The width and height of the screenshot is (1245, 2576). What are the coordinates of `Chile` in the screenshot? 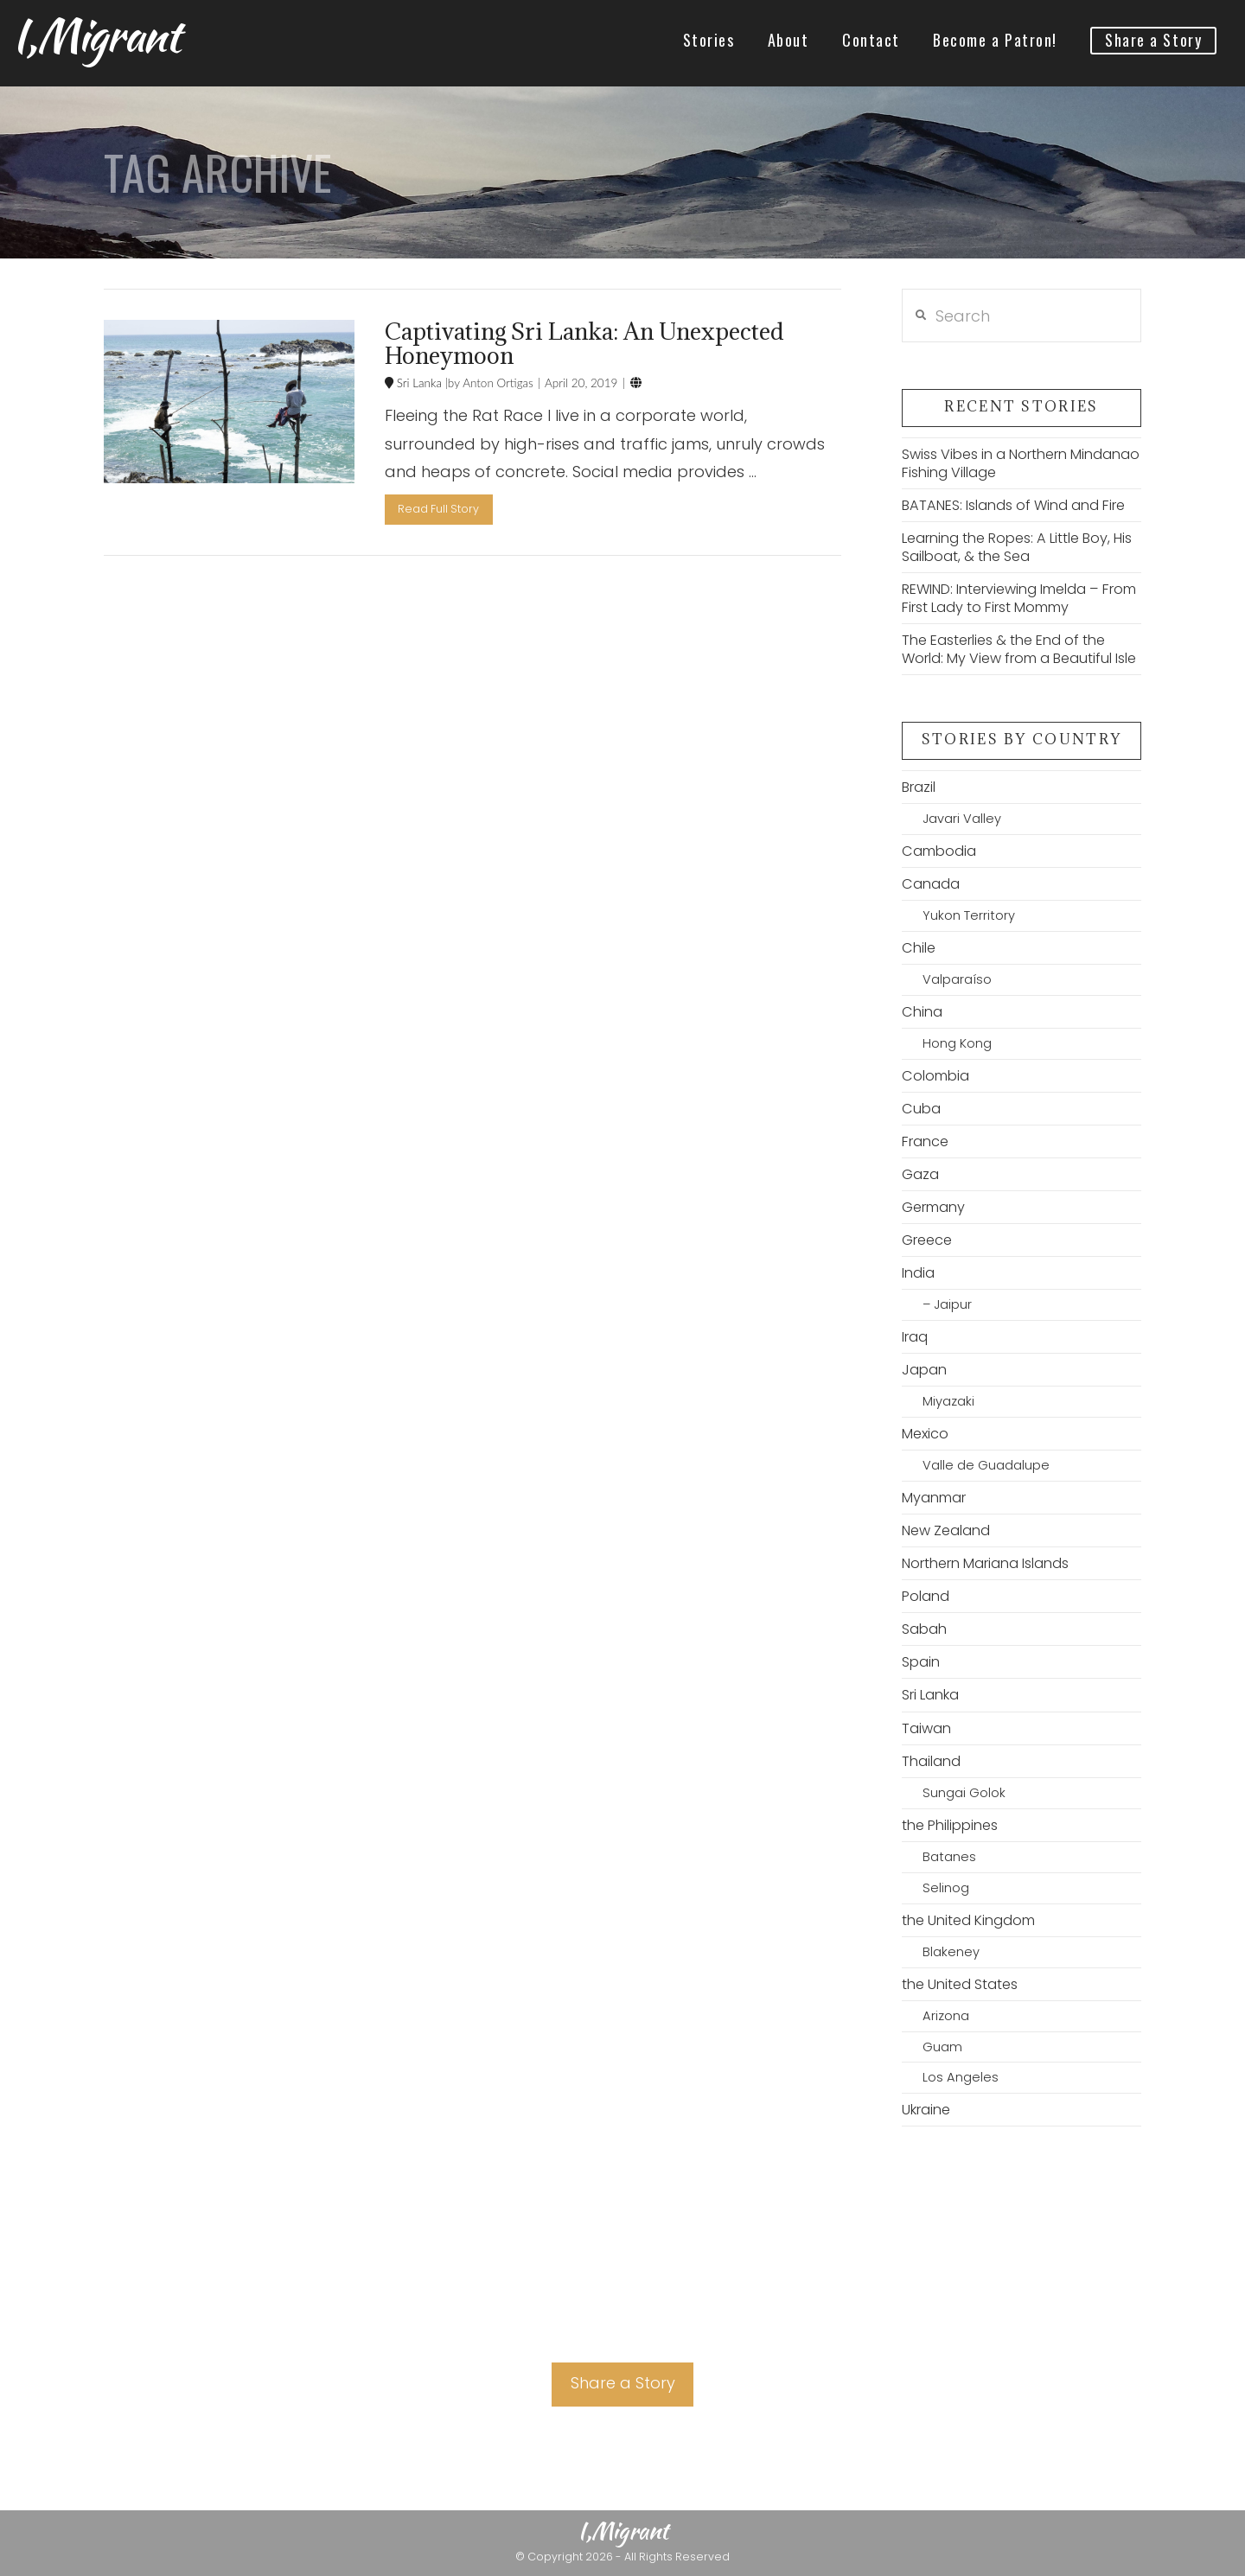 It's located at (918, 948).